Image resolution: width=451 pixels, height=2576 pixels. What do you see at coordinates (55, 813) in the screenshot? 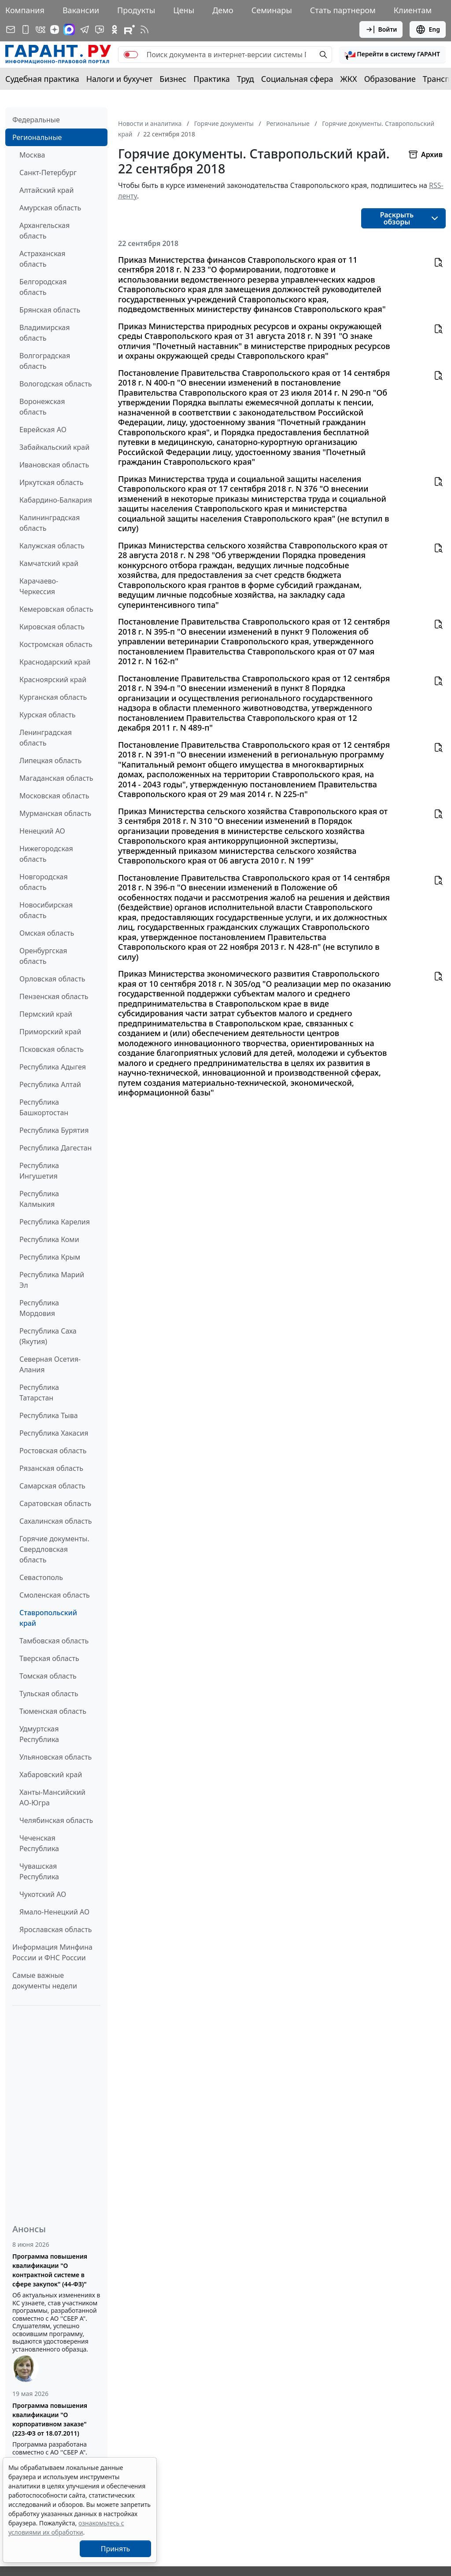
I see `Мурманская область` at bounding box center [55, 813].